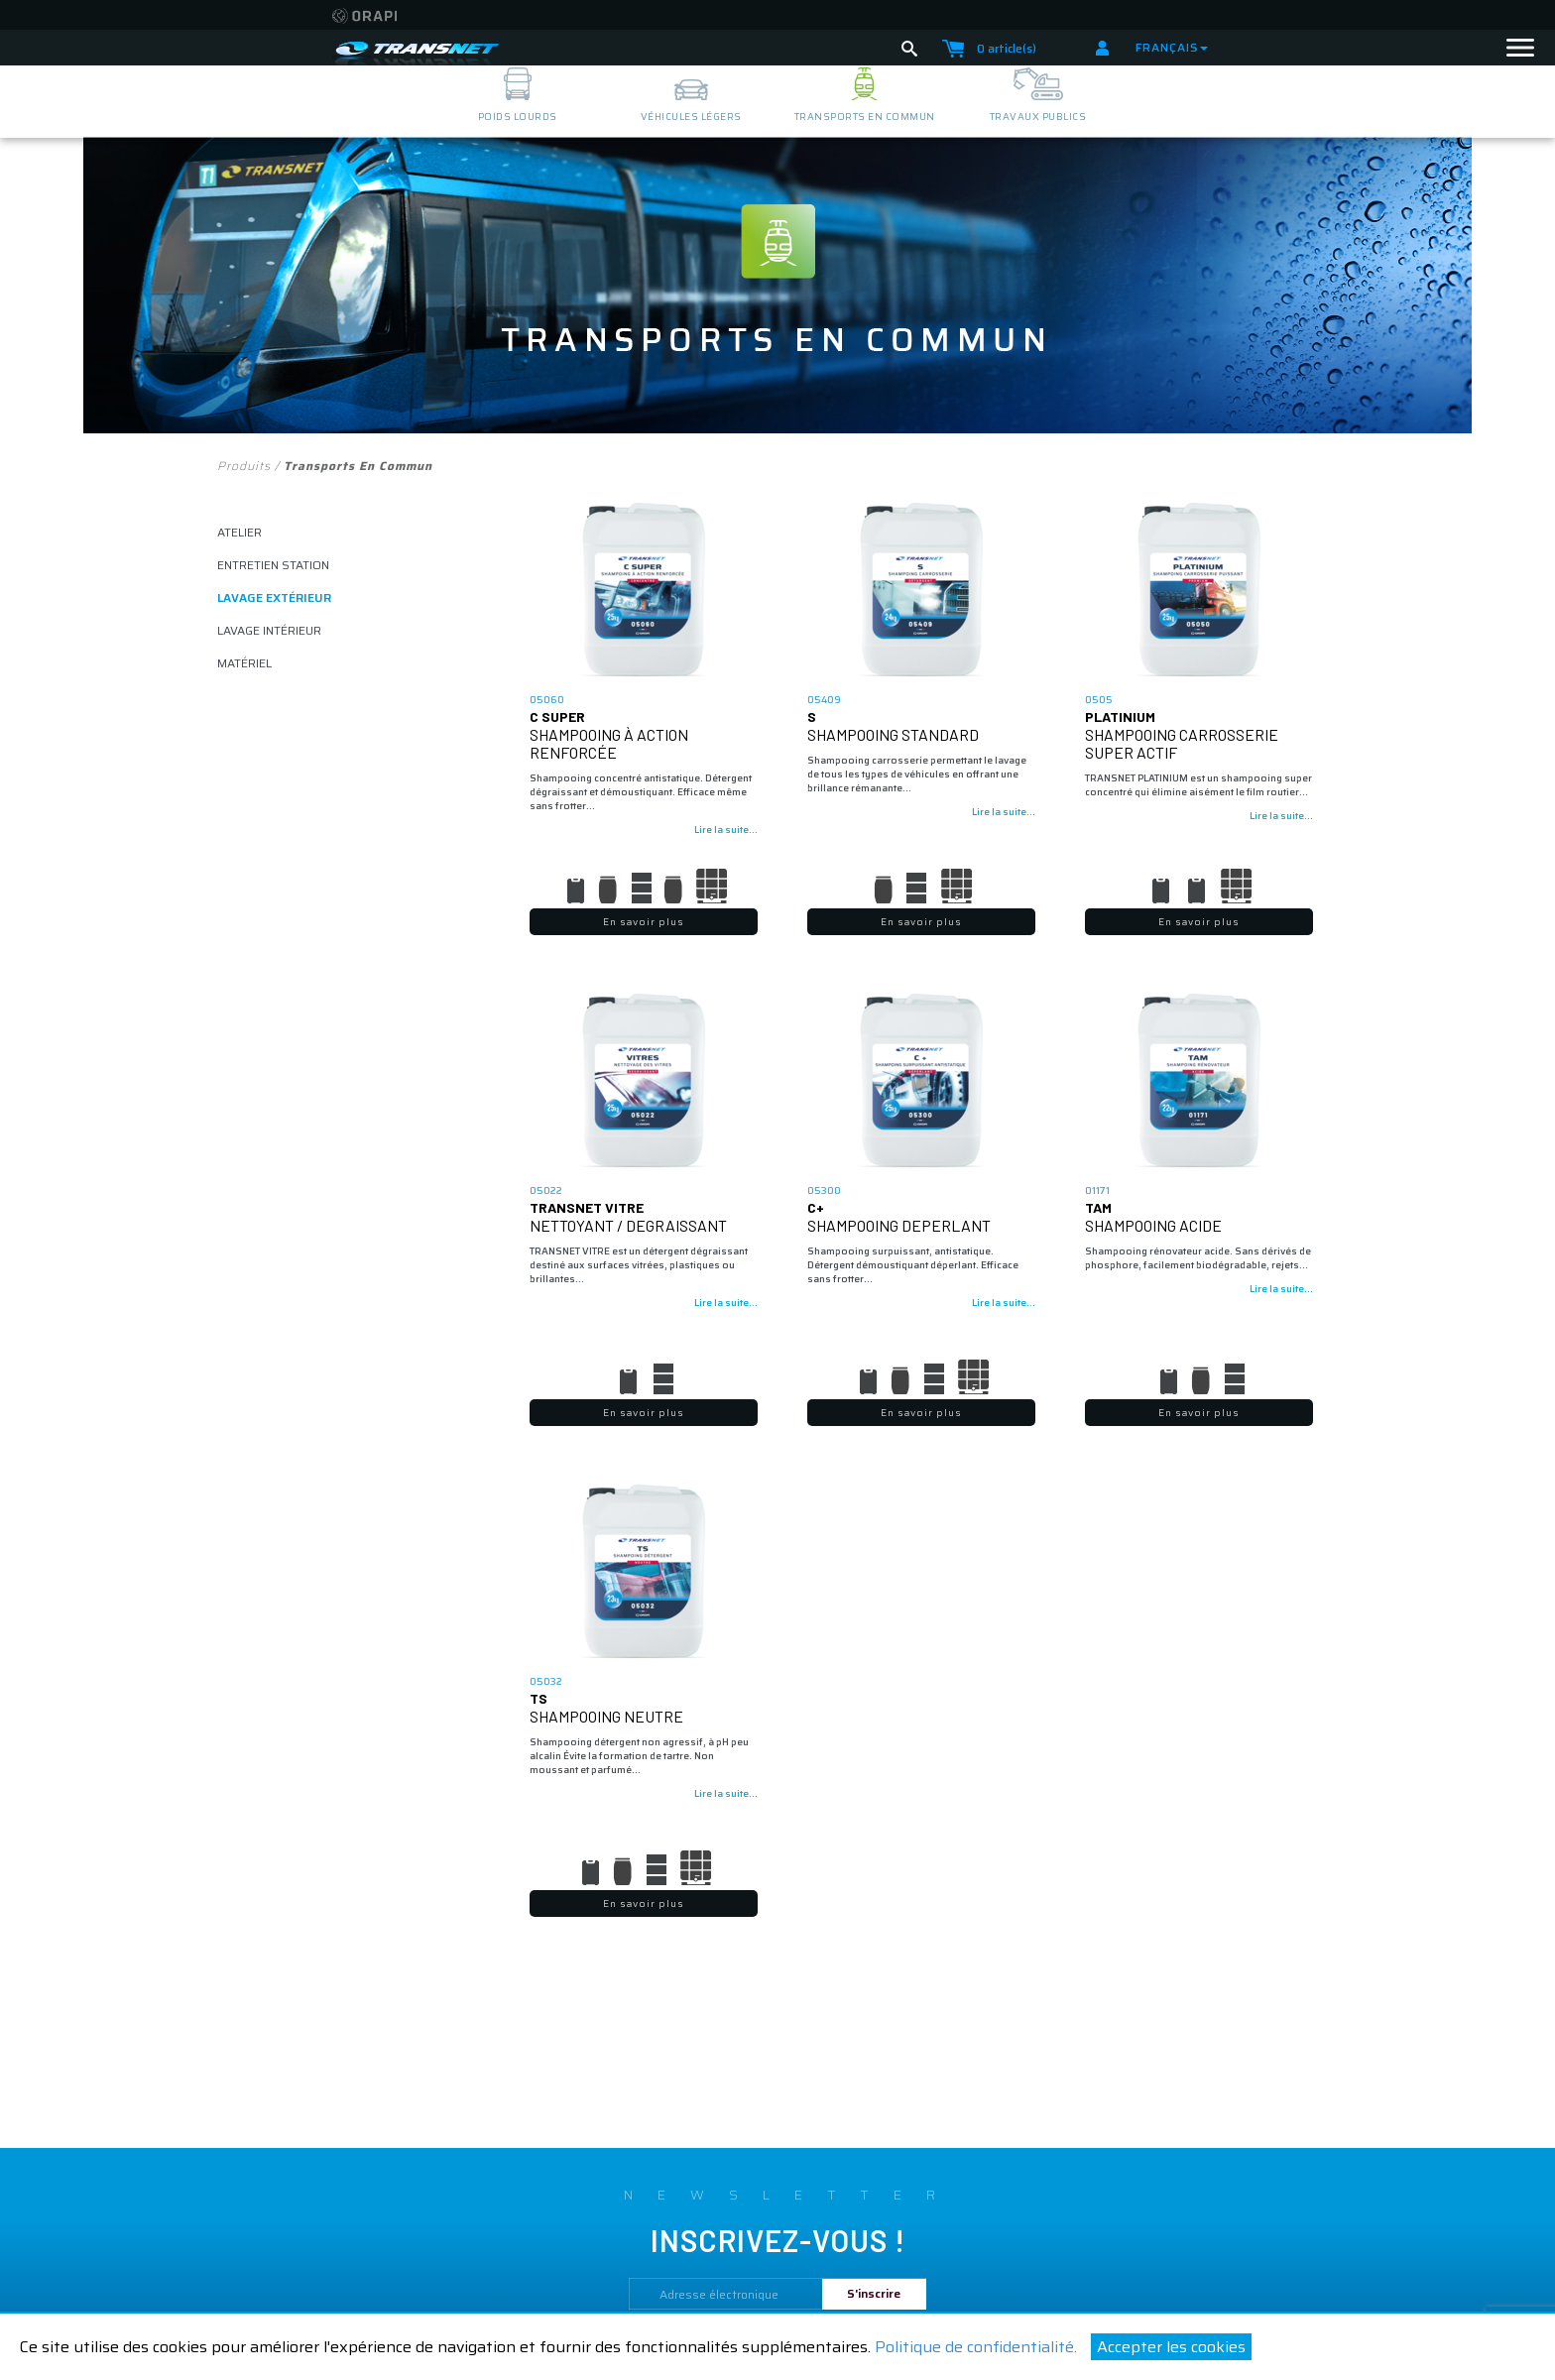  What do you see at coordinates (1038, 116) in the screenshot?
I see `travaux publics` at bounding box center [1038, 116].